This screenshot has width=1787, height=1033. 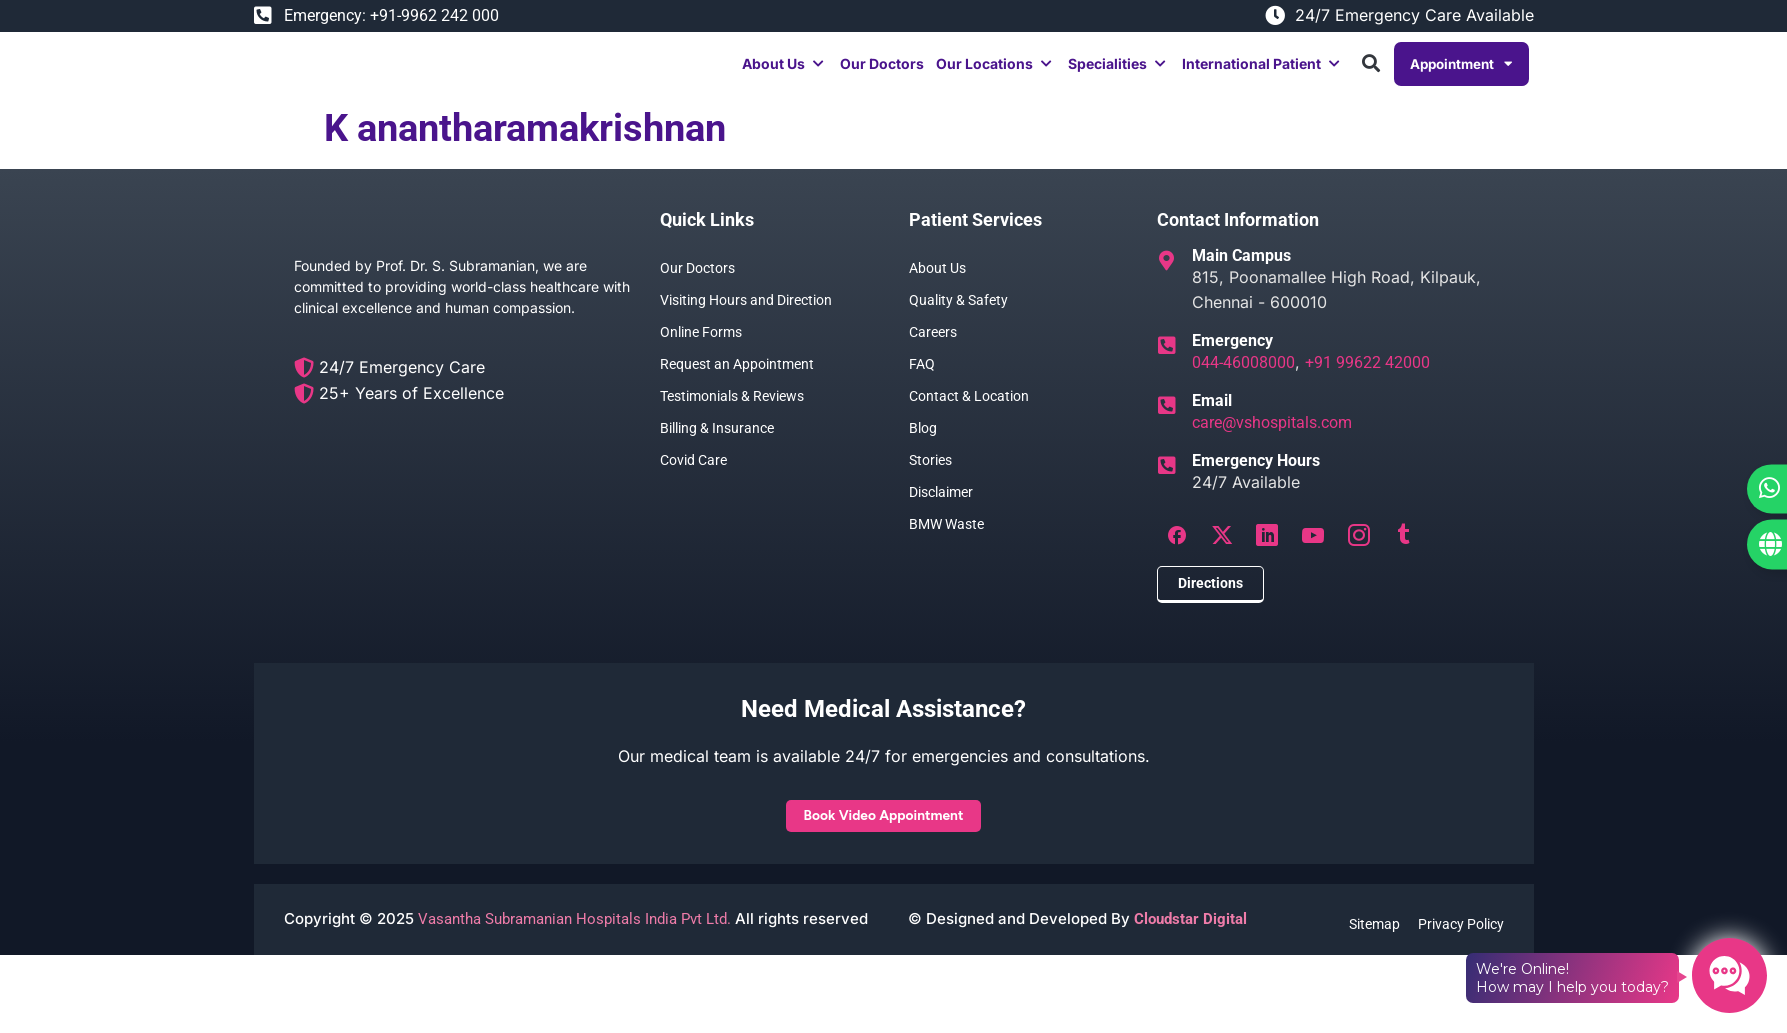 I want to click on Patient Services, so click(x=975, y=240).